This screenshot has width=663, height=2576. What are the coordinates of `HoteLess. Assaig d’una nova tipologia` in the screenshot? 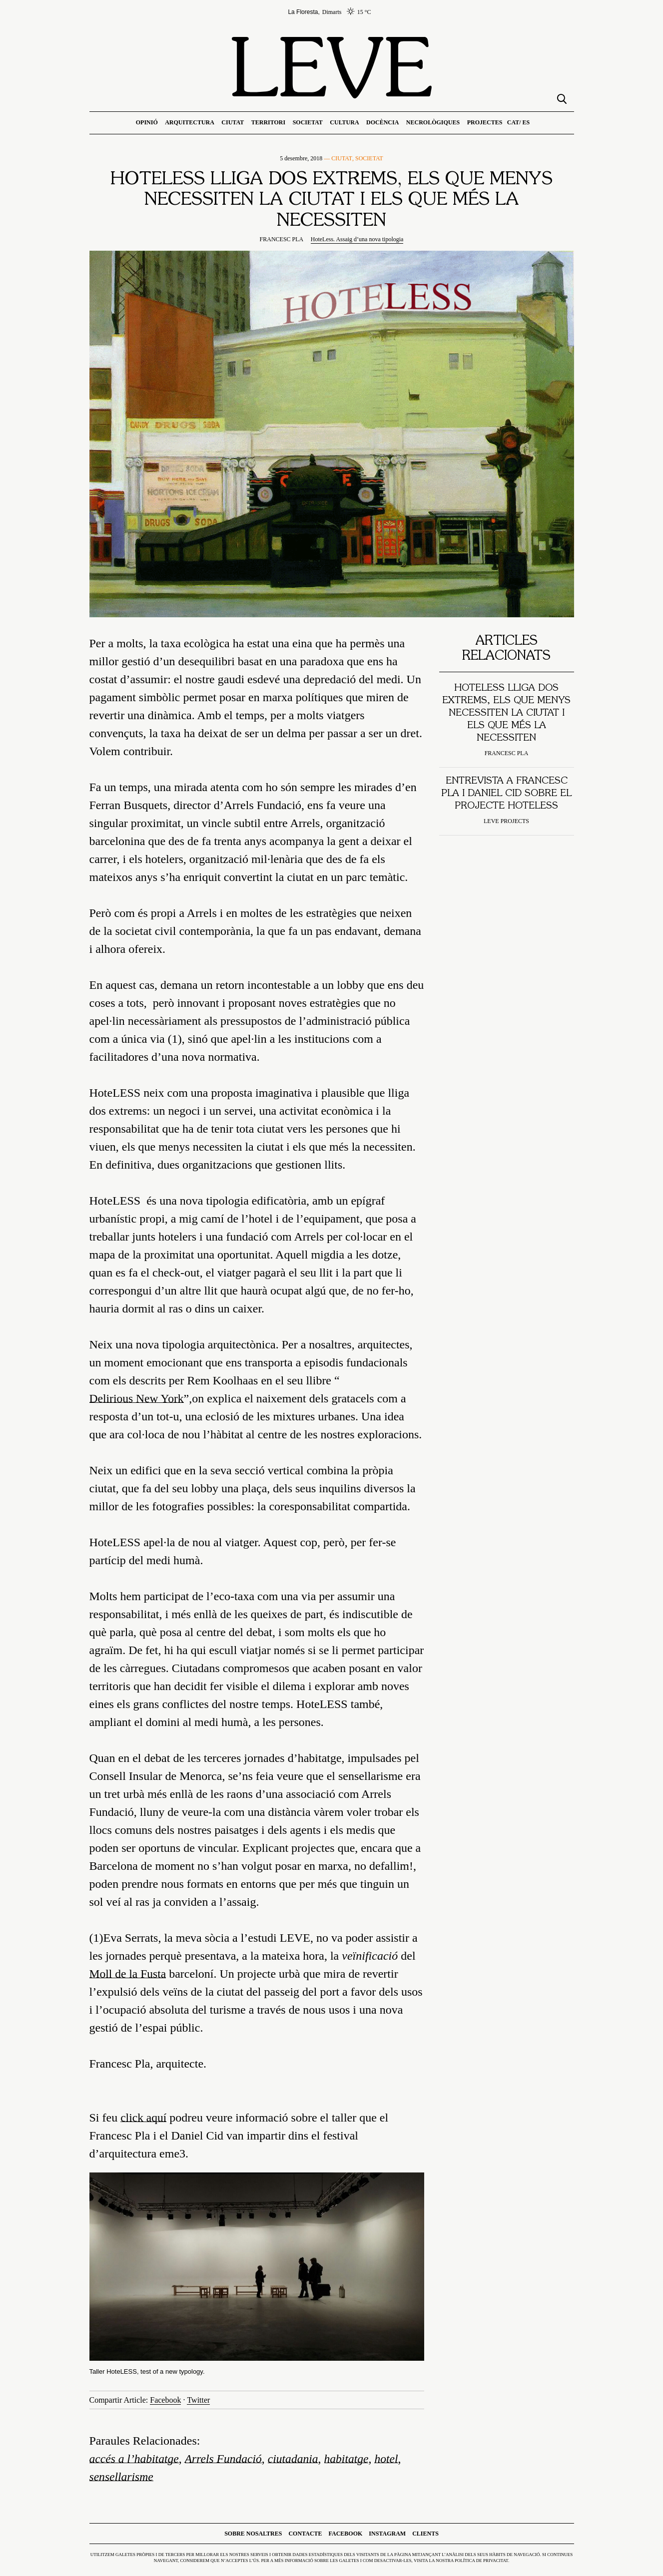 It's located at (357, 239).